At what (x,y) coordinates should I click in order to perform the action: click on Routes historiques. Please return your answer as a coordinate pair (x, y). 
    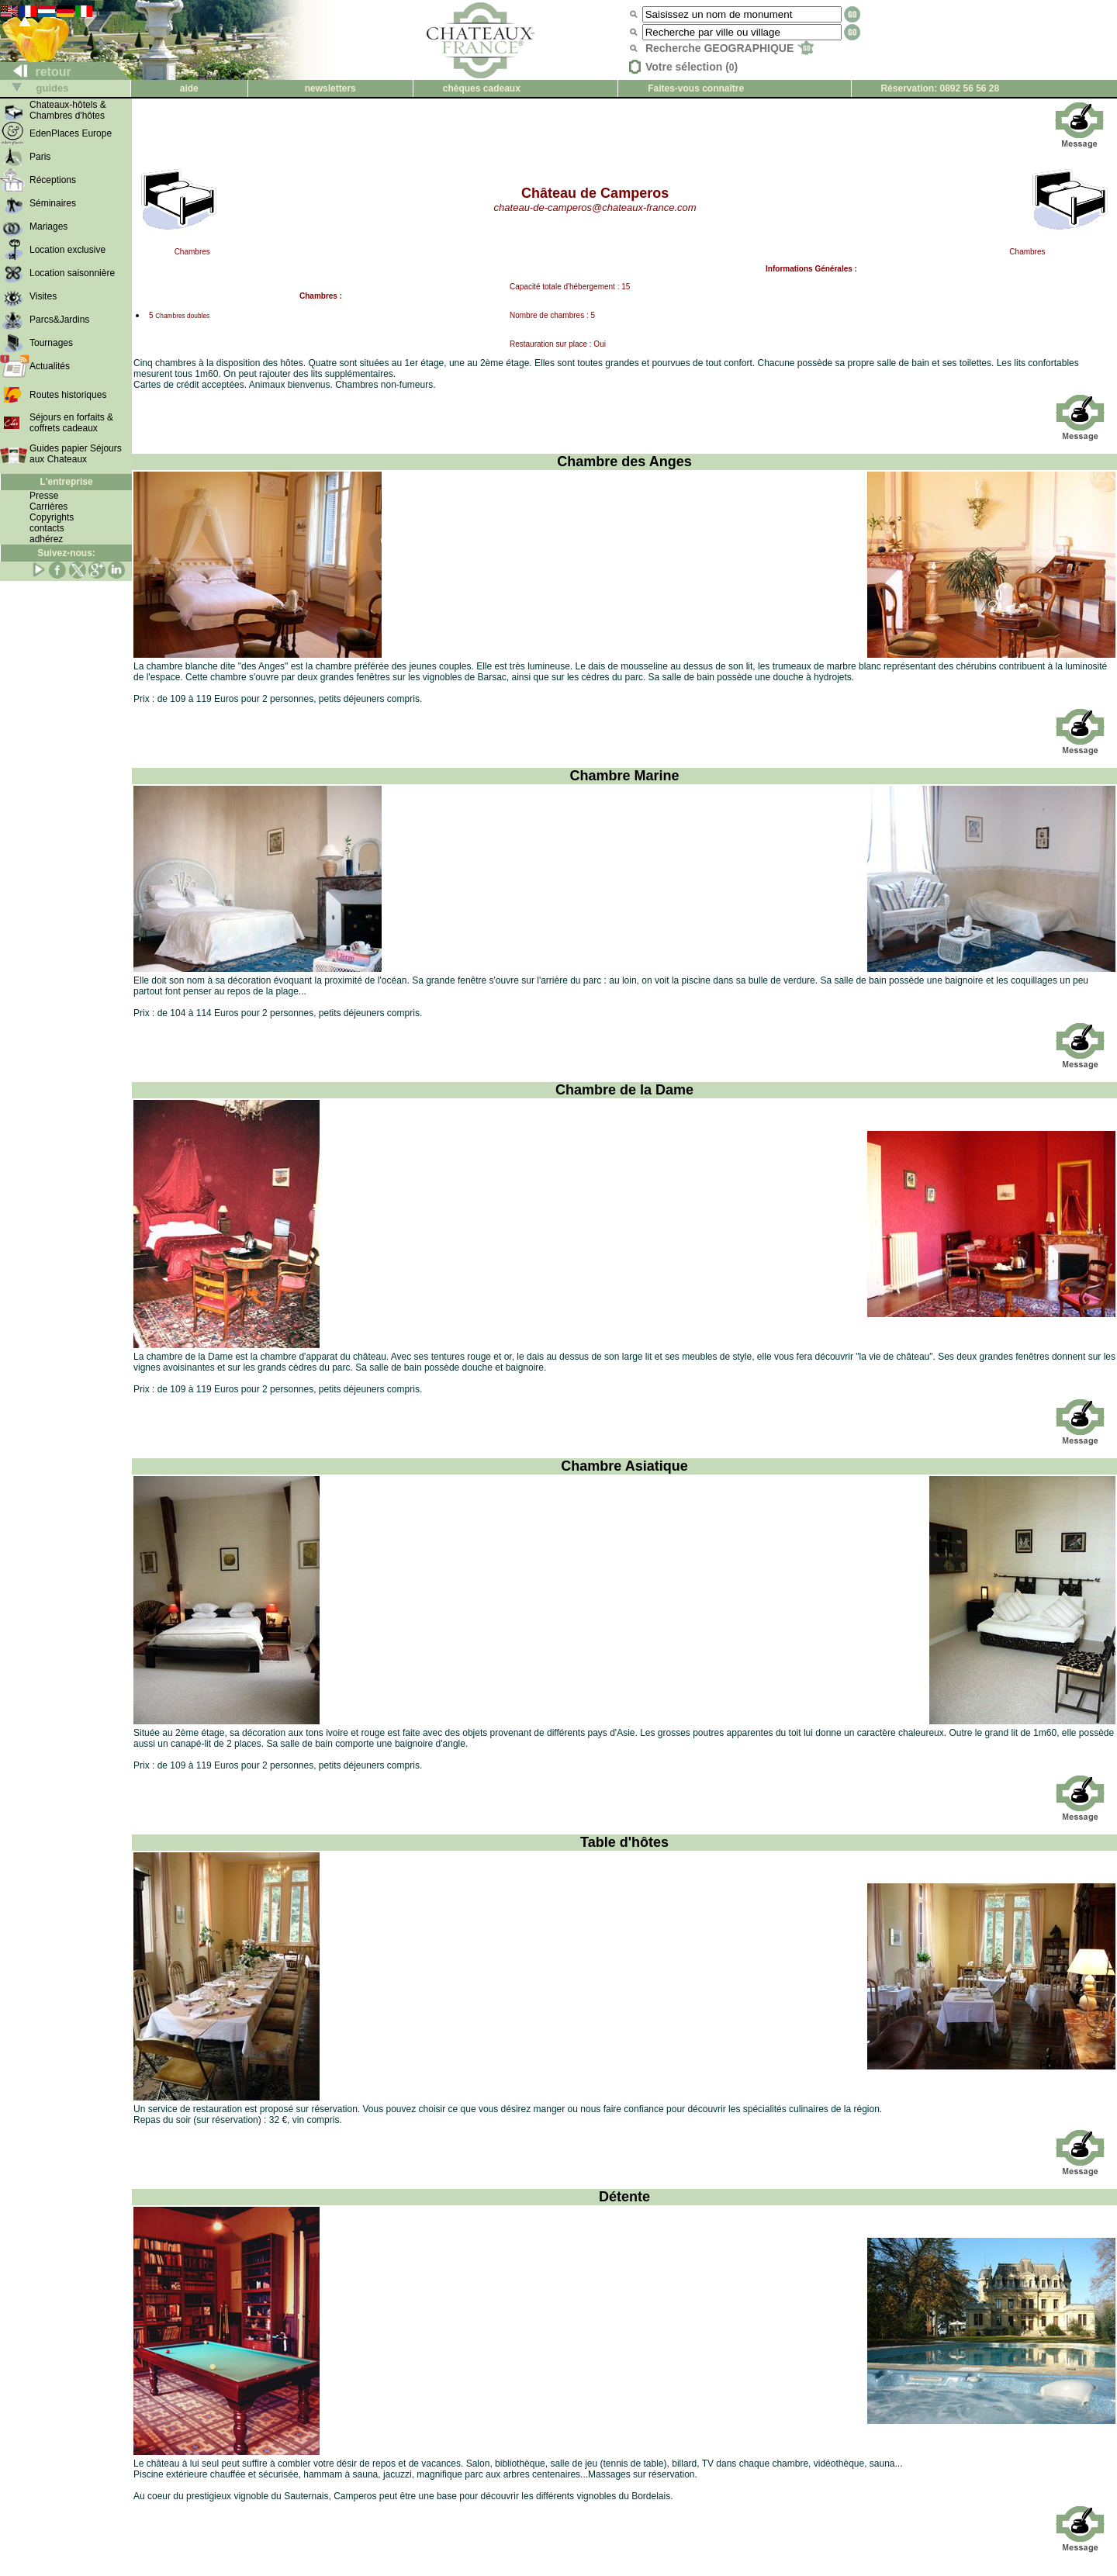
    Looking at the image, I should click on (67, 394).